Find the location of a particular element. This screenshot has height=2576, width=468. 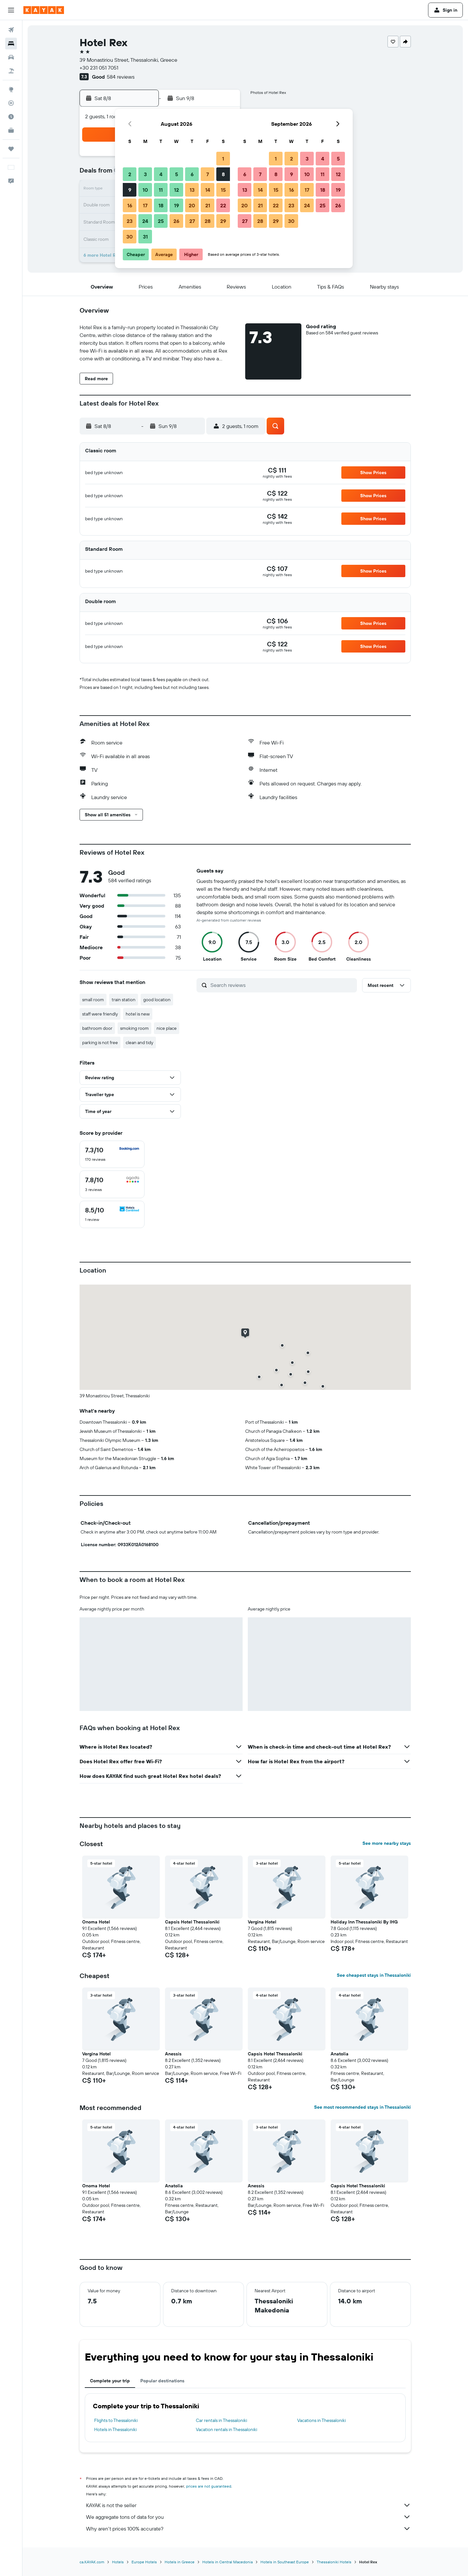

prices are not guaranteed is located at coordinates (208, 2486).